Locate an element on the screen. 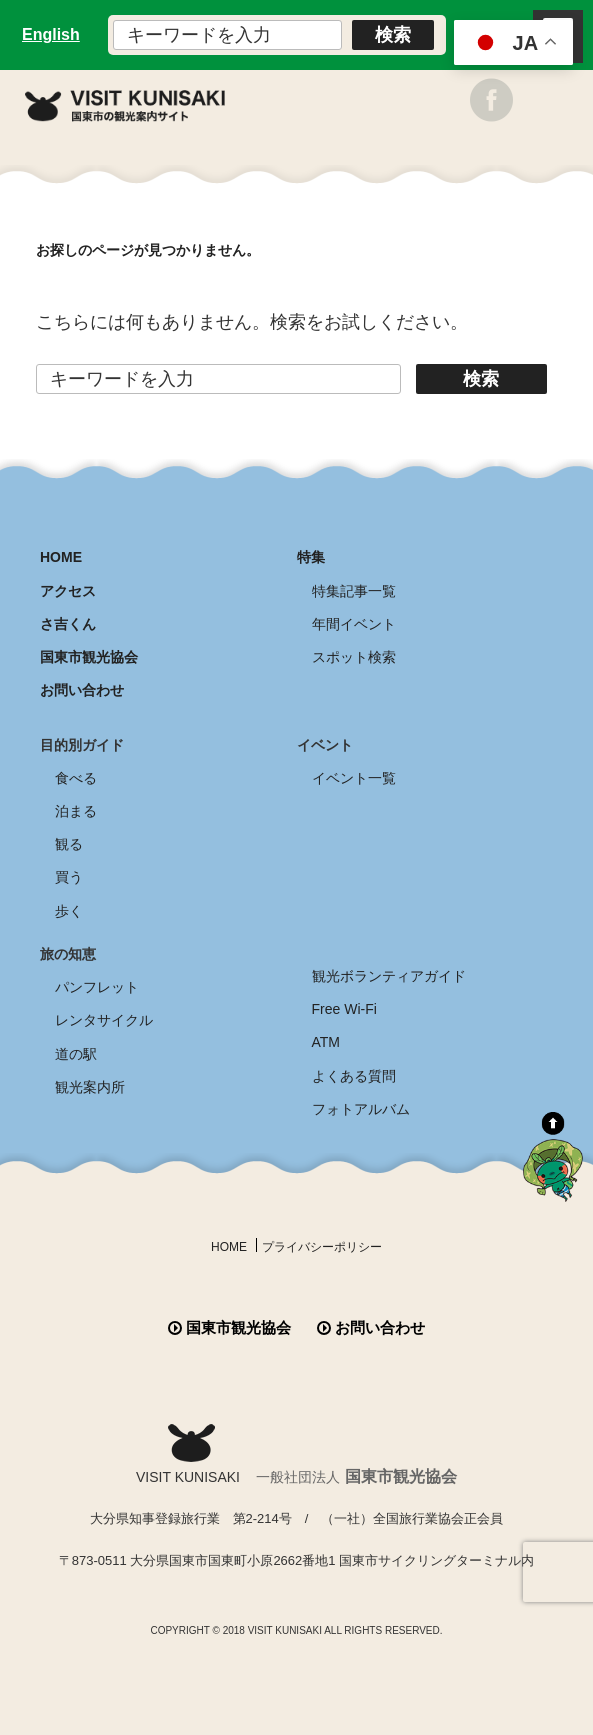 The image size is (593, 1735). アクセス is located at coordinates (68, 591).